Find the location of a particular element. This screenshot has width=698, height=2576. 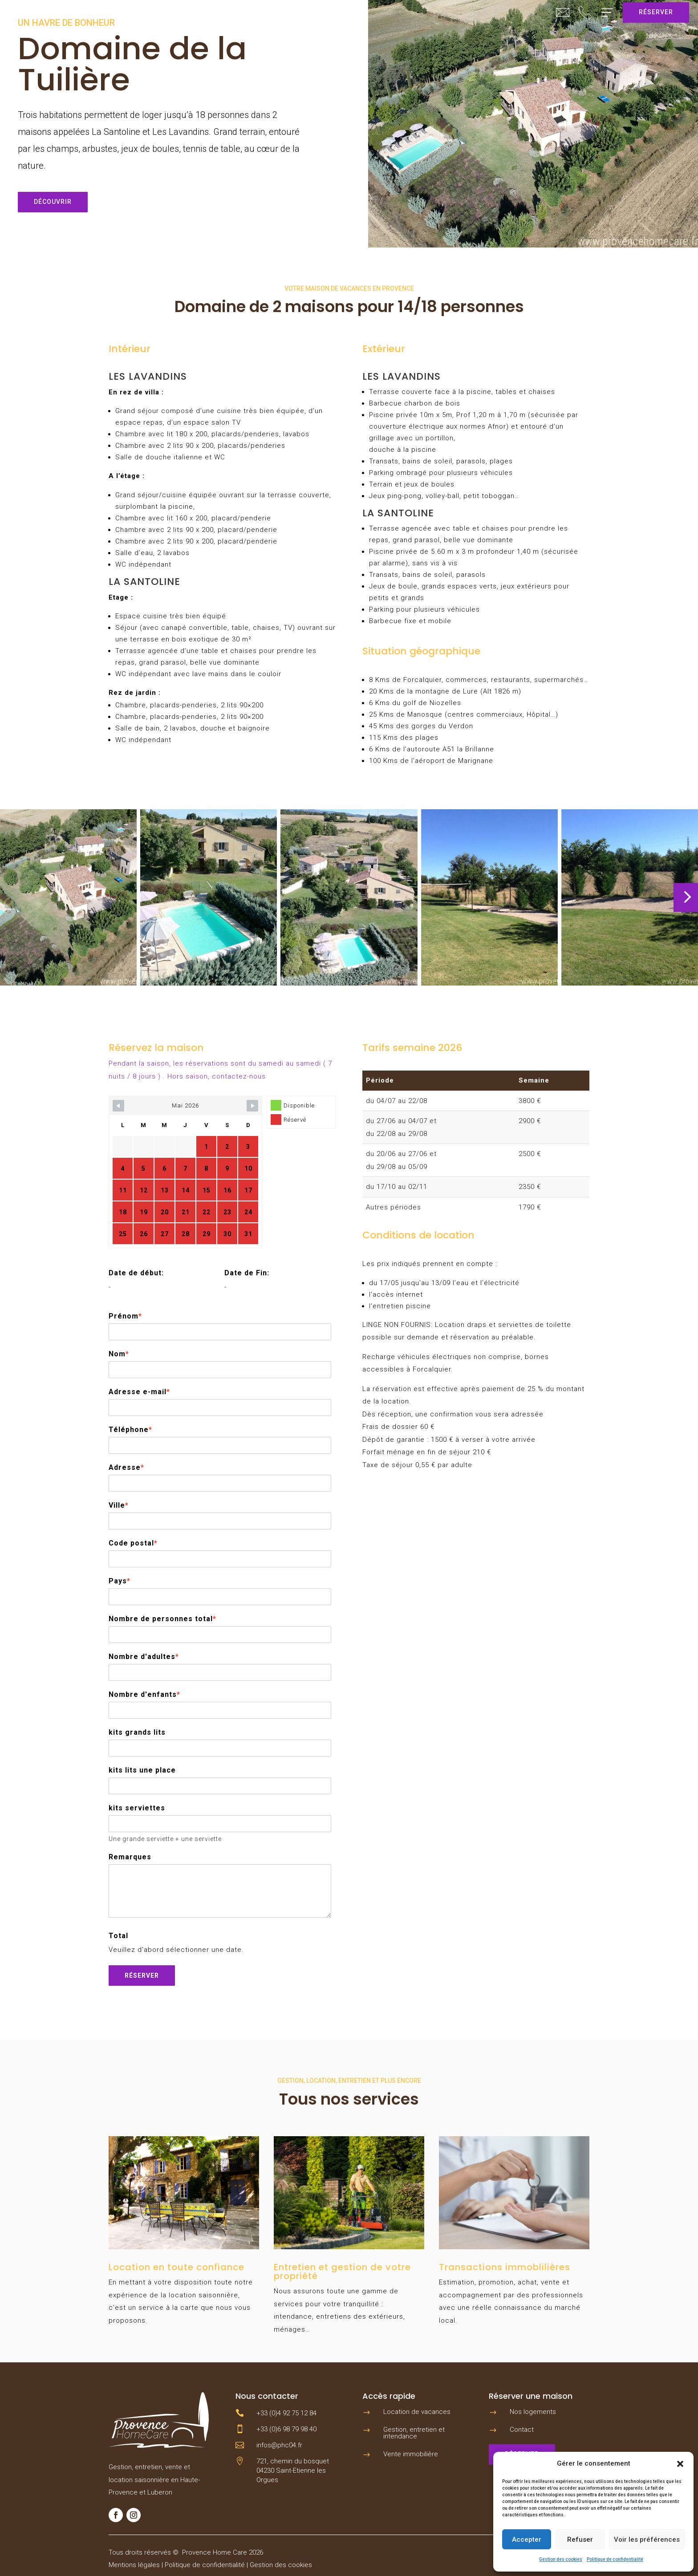

Vente immobilière is located at coordinates (410, 2454).